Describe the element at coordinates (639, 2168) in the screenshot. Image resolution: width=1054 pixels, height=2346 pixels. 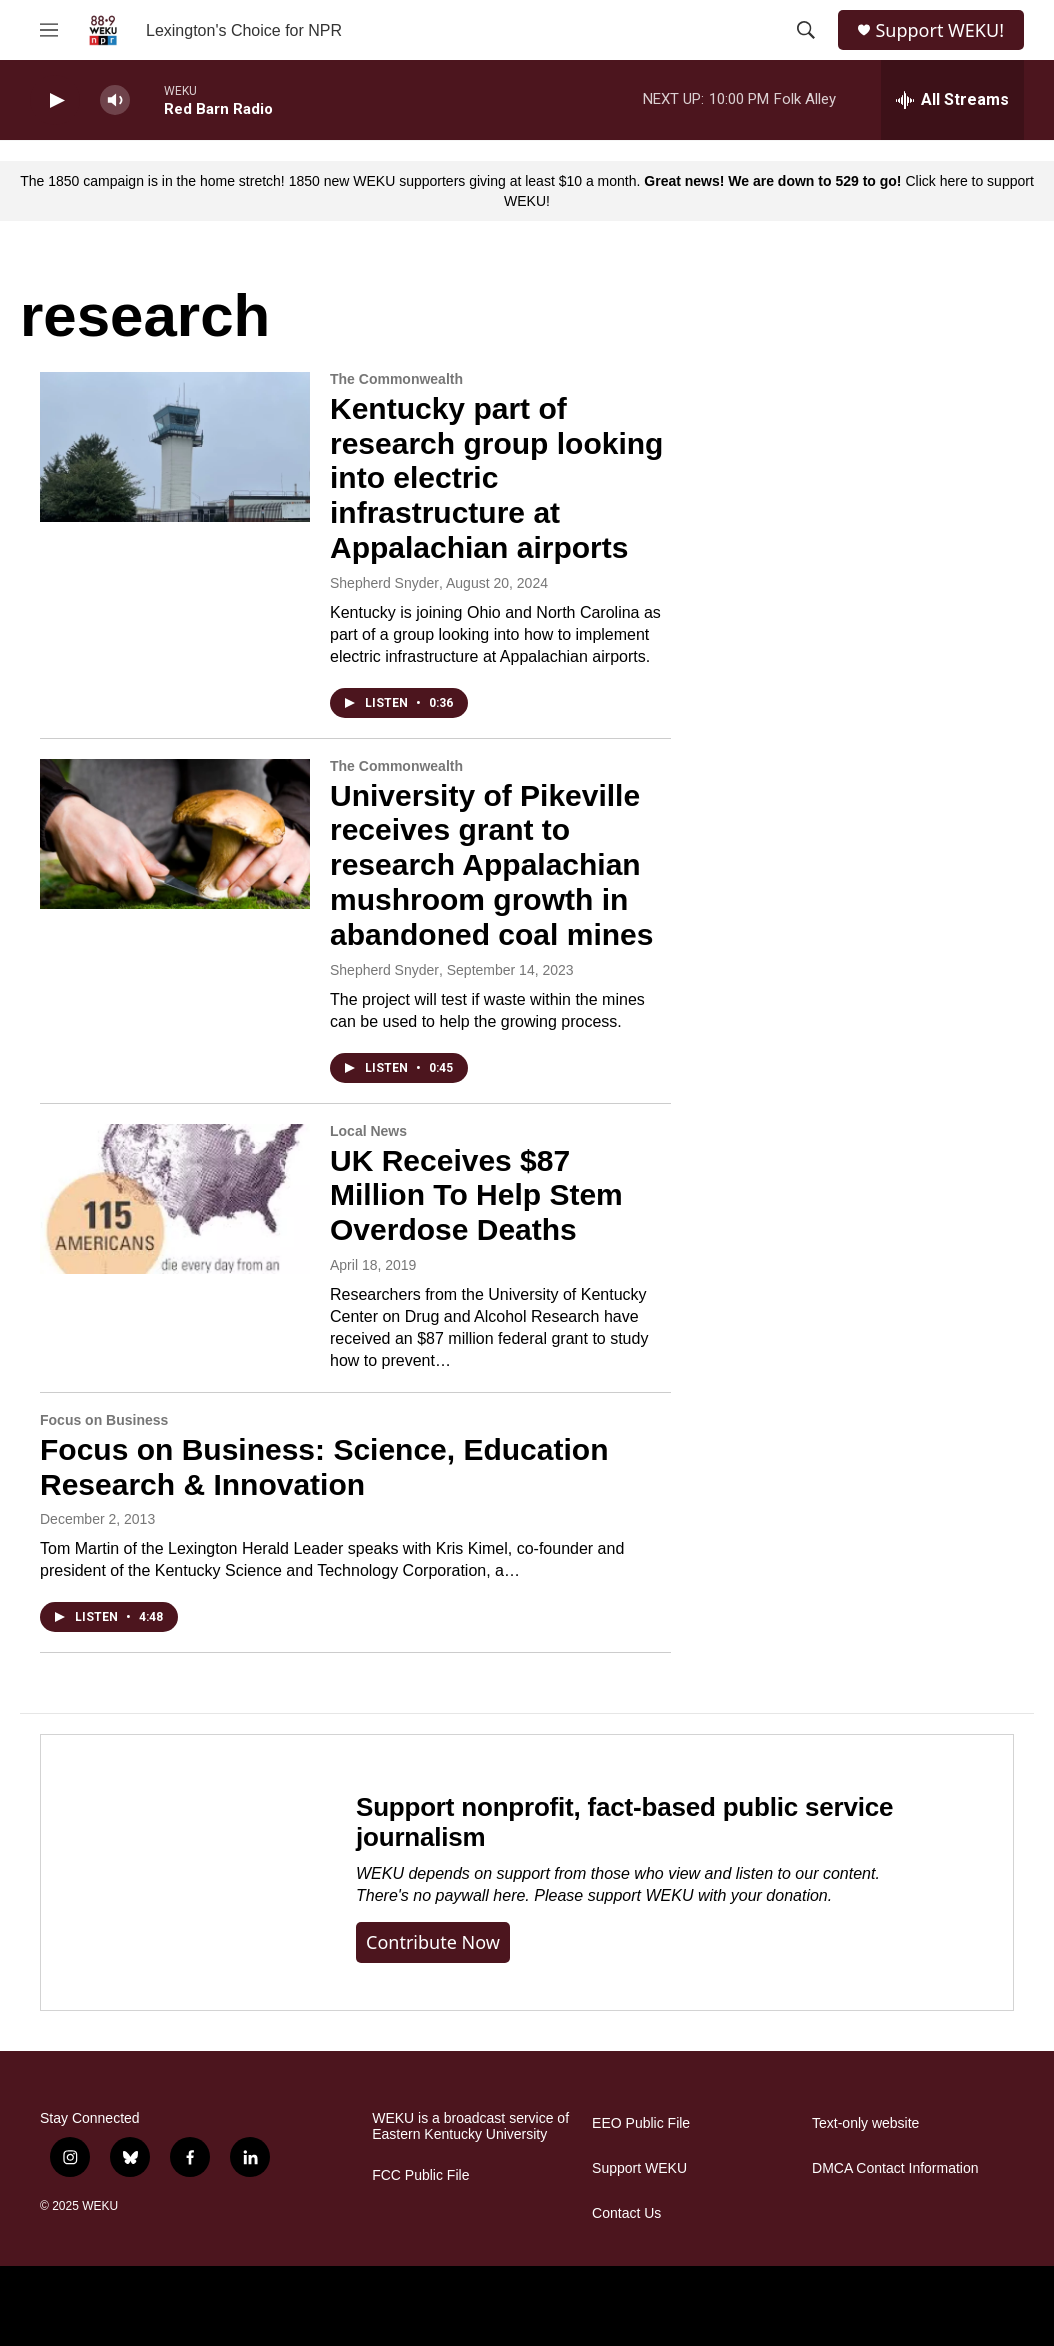
I see `Support WEKU` at that location.